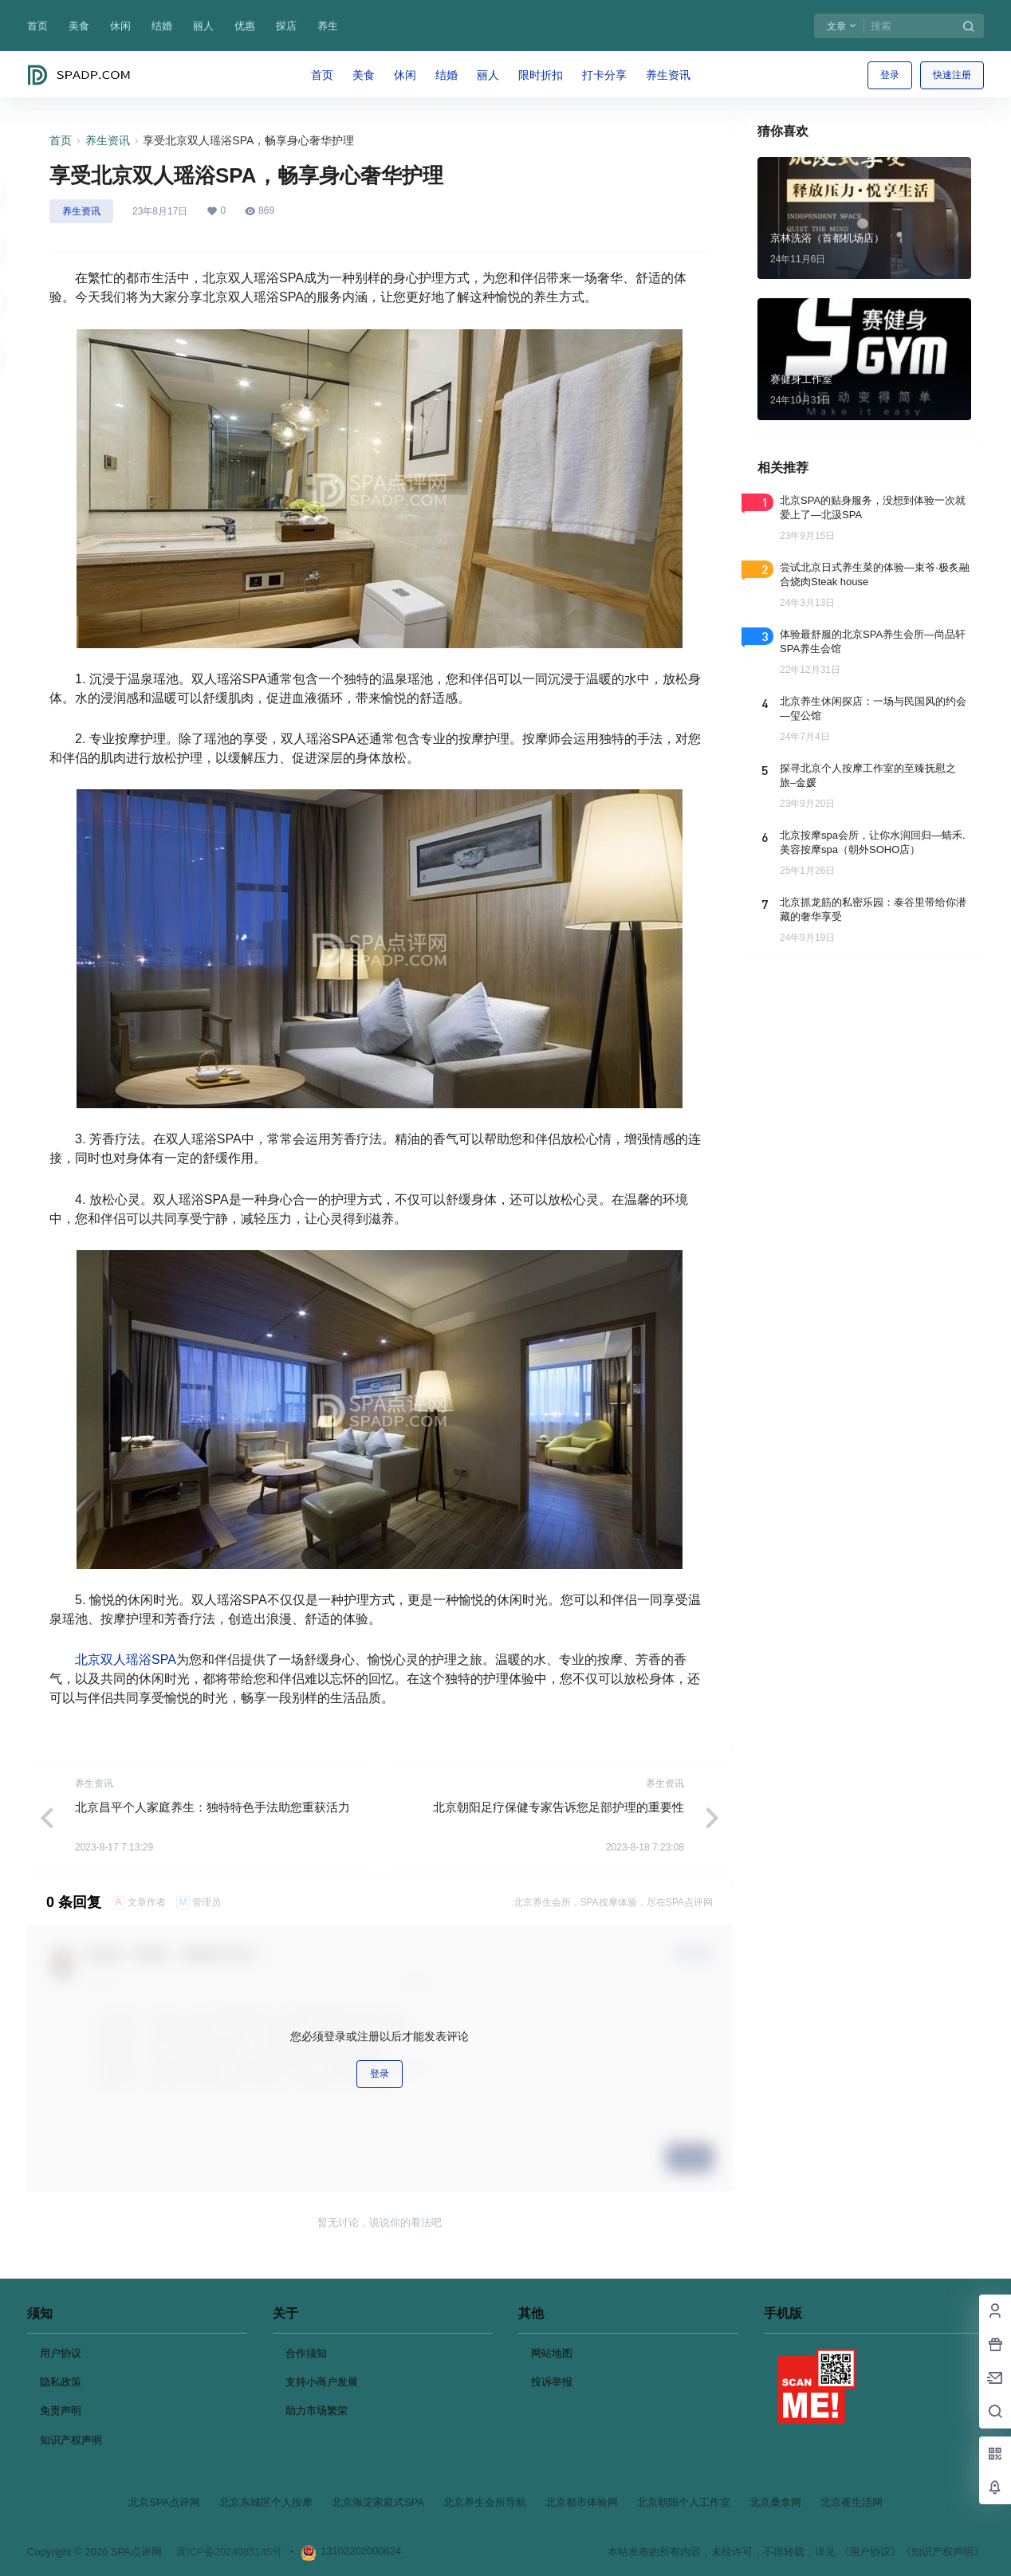 The image size is (1011, 2576). I want to click on 休闲, so click(120, 26).